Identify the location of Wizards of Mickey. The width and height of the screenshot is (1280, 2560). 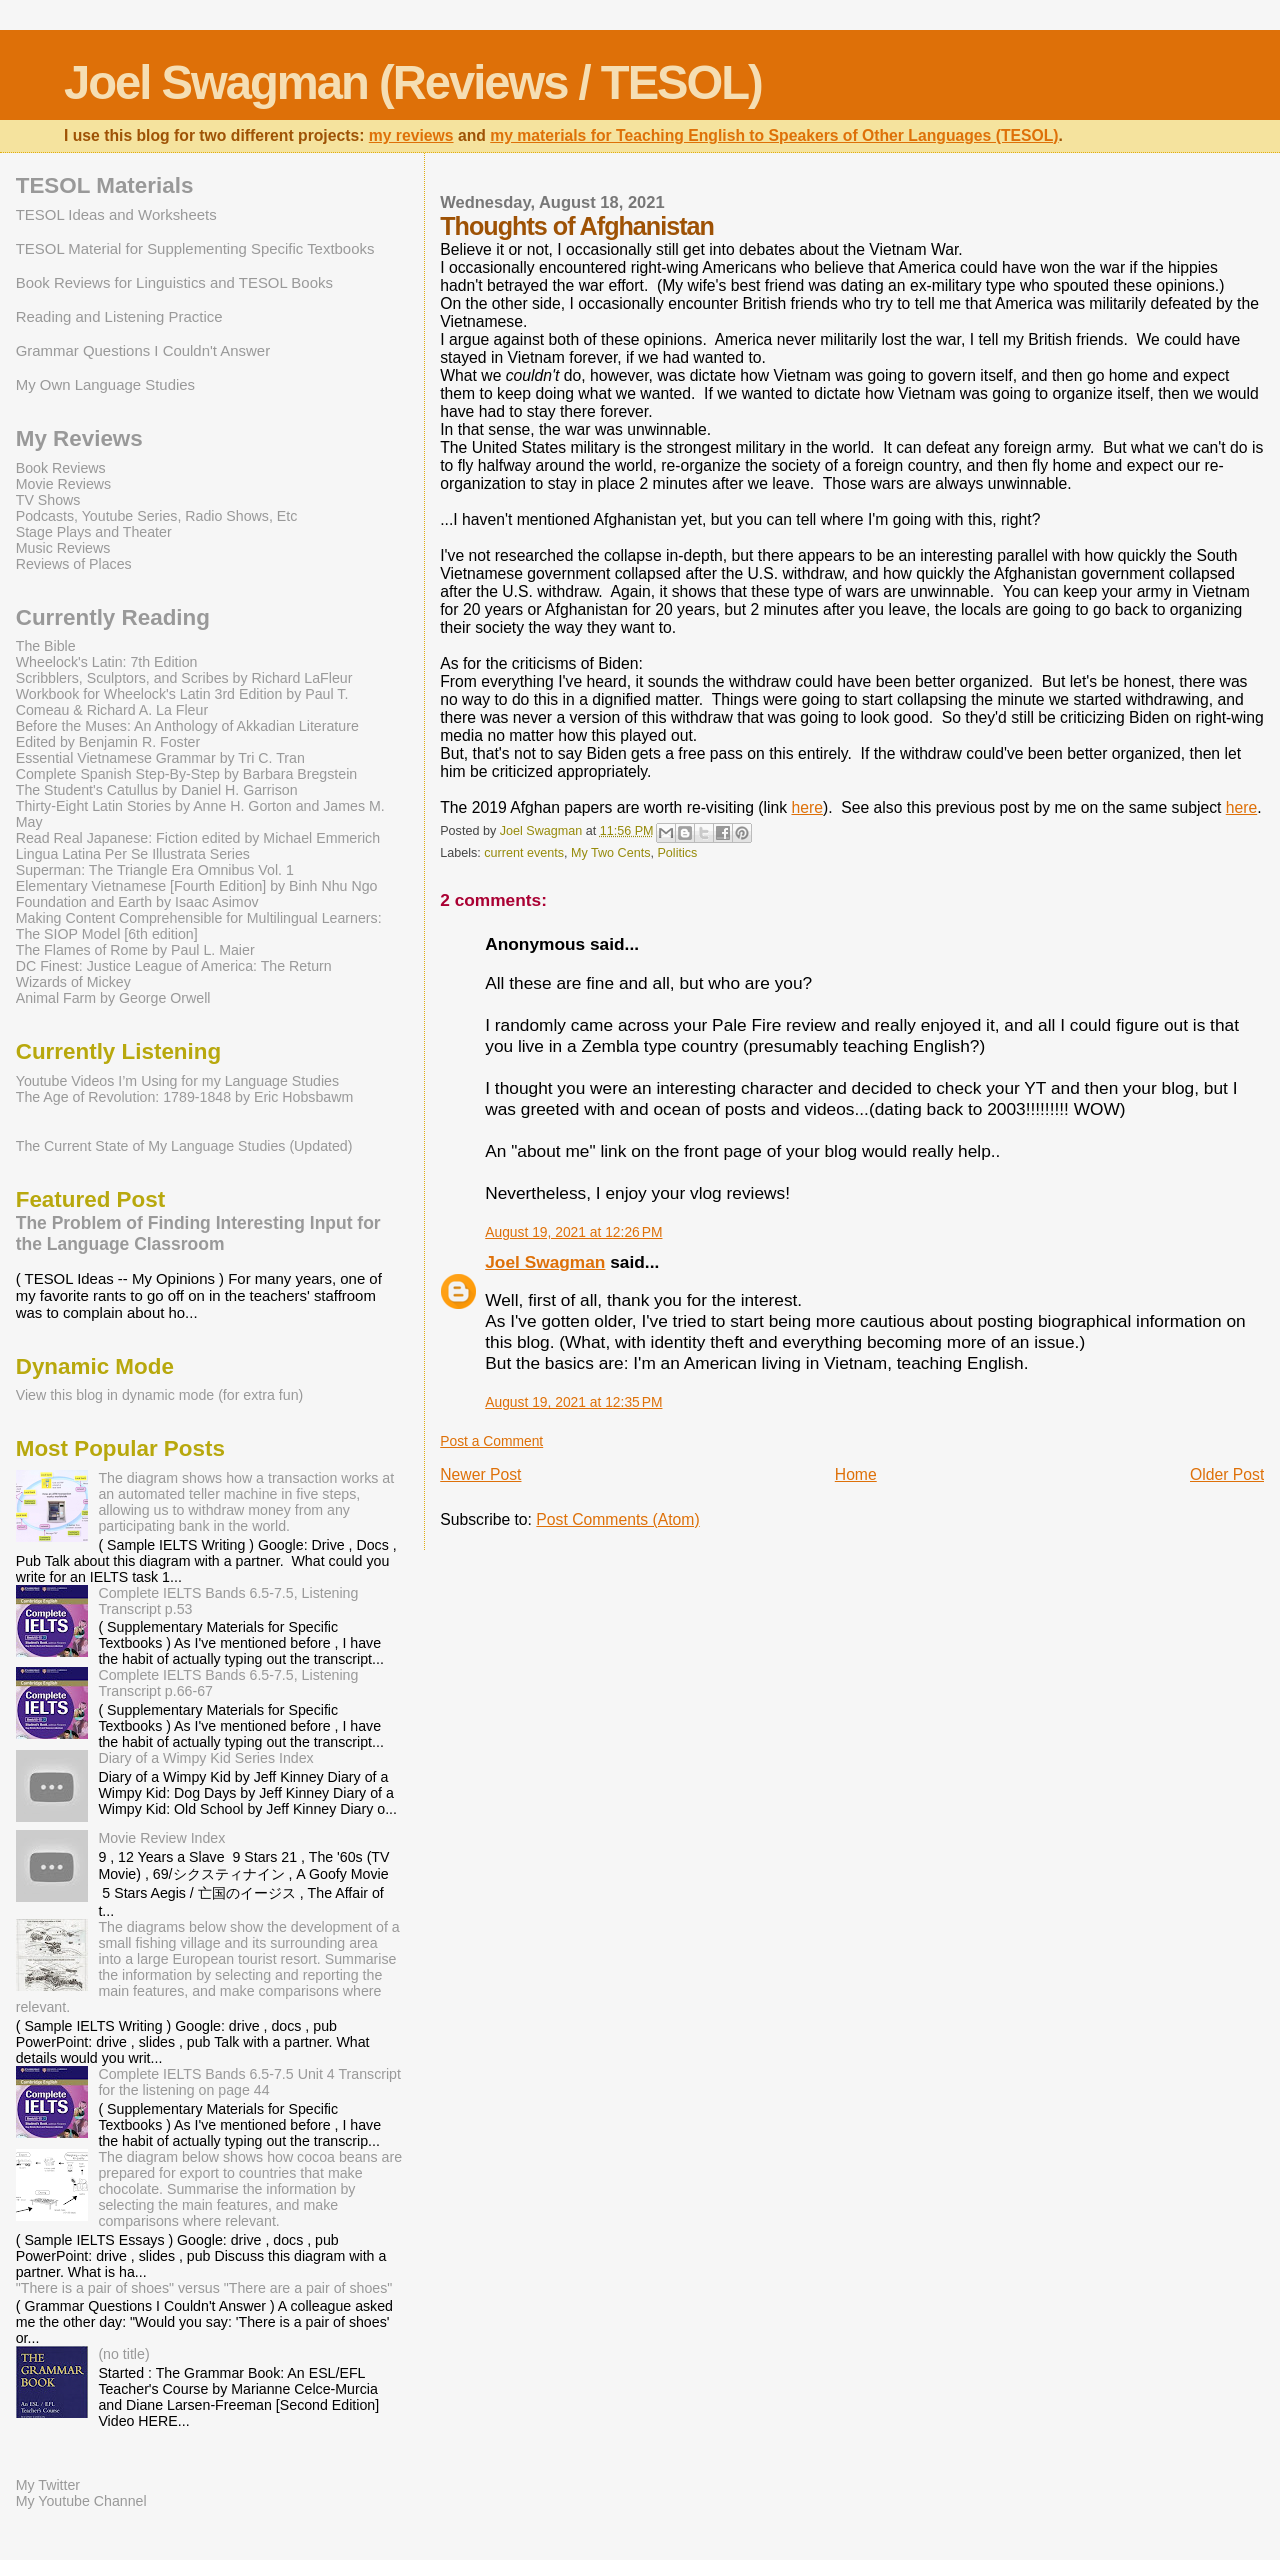
(73, 982).